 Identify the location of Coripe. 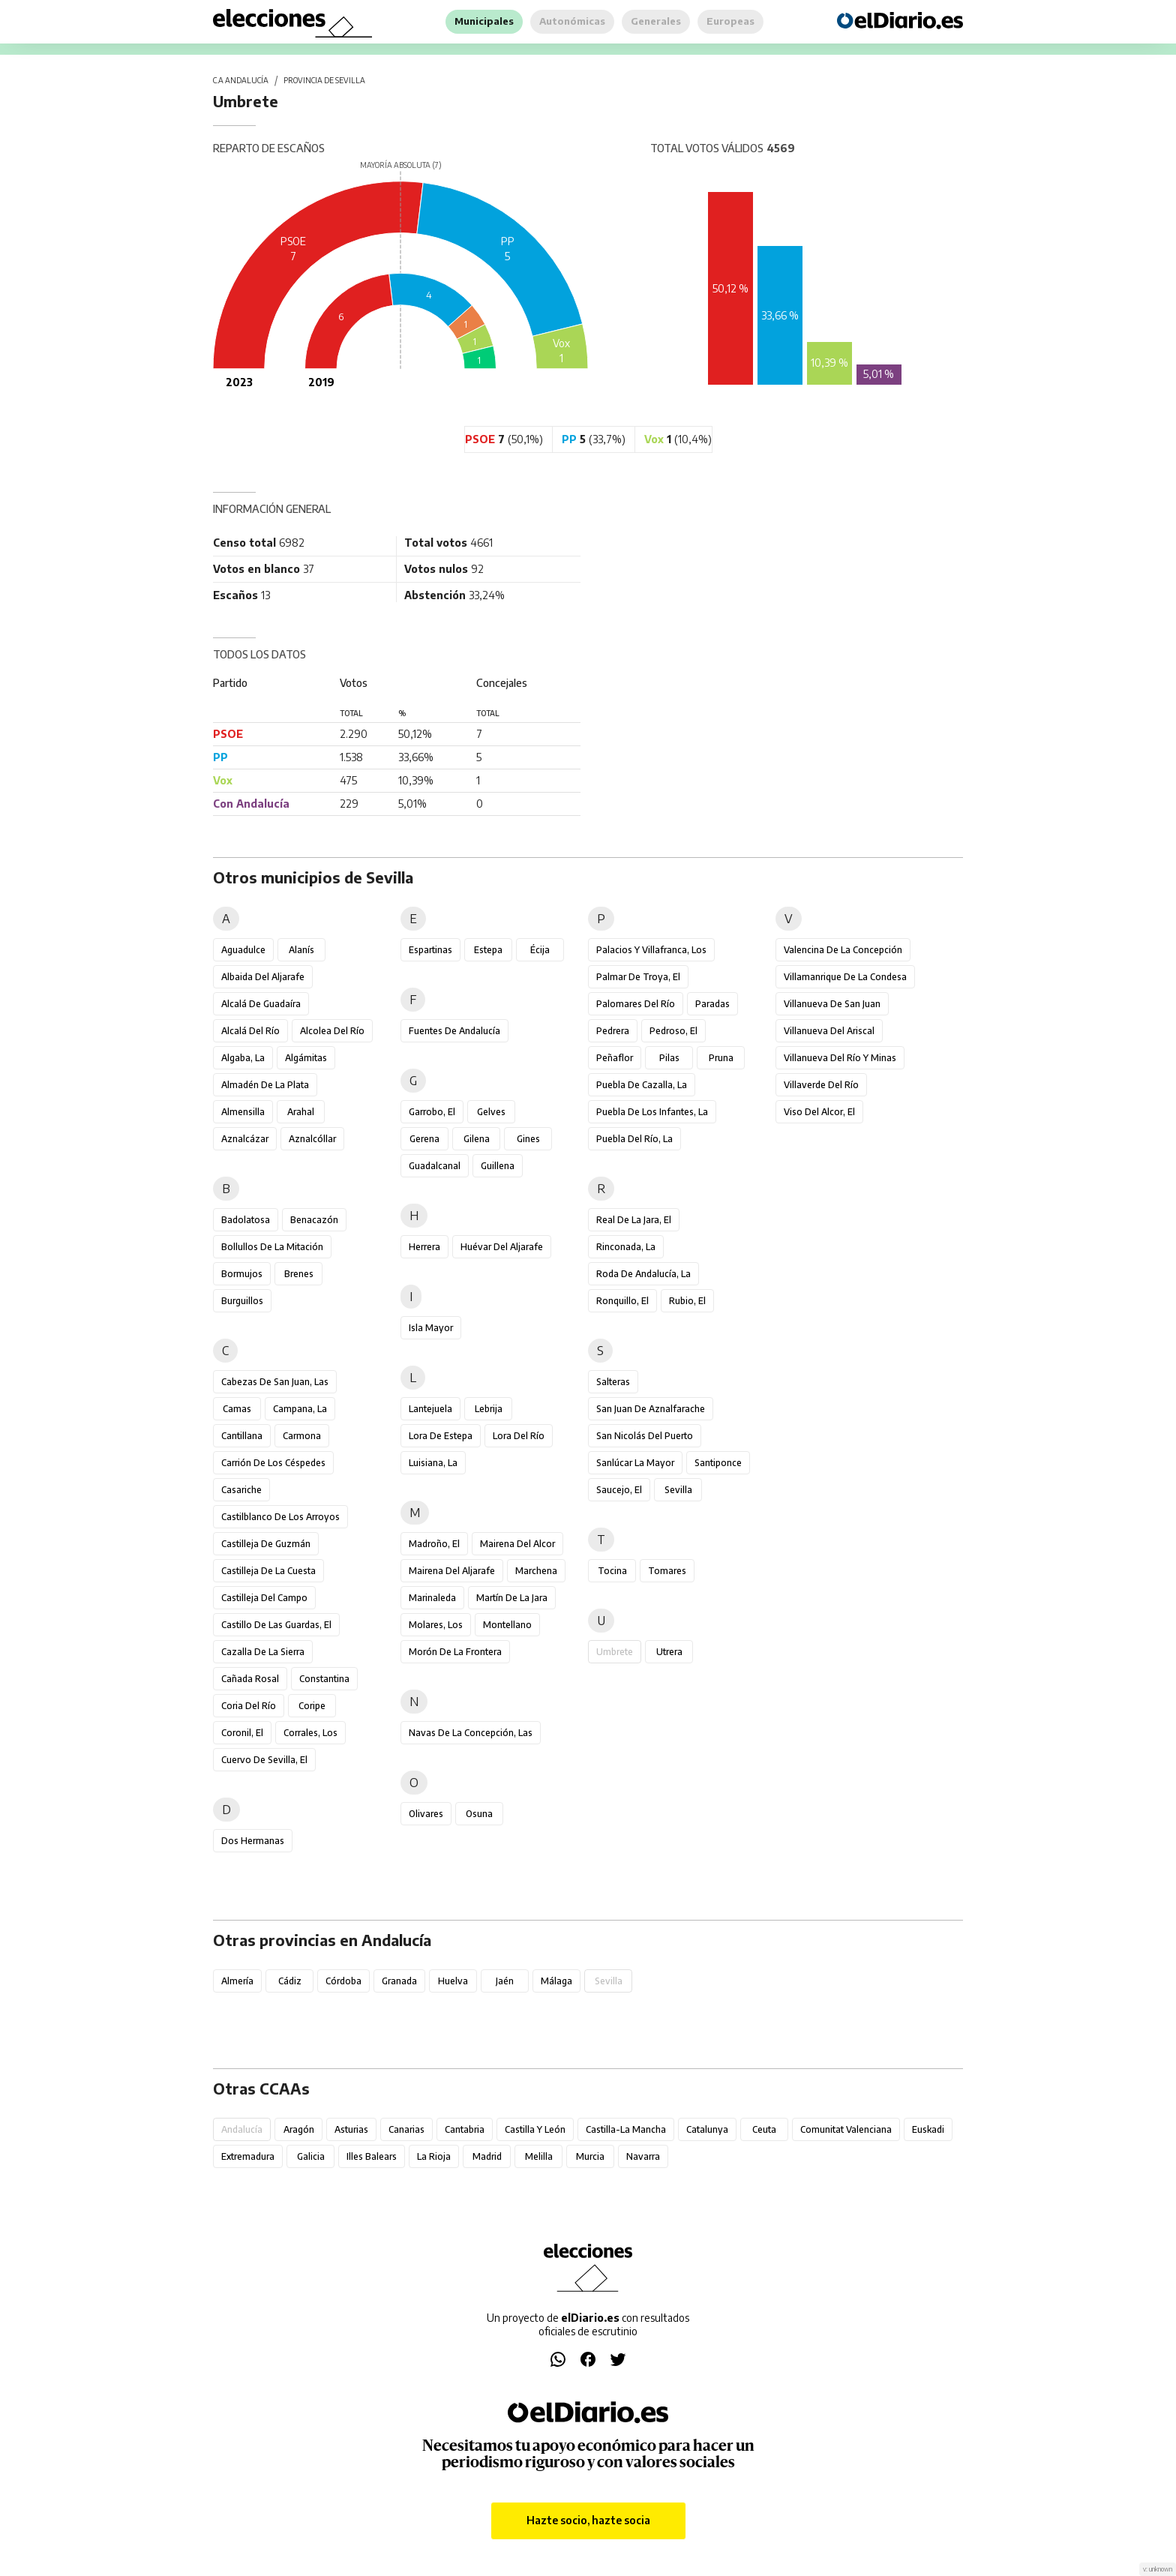
(312, 1705).